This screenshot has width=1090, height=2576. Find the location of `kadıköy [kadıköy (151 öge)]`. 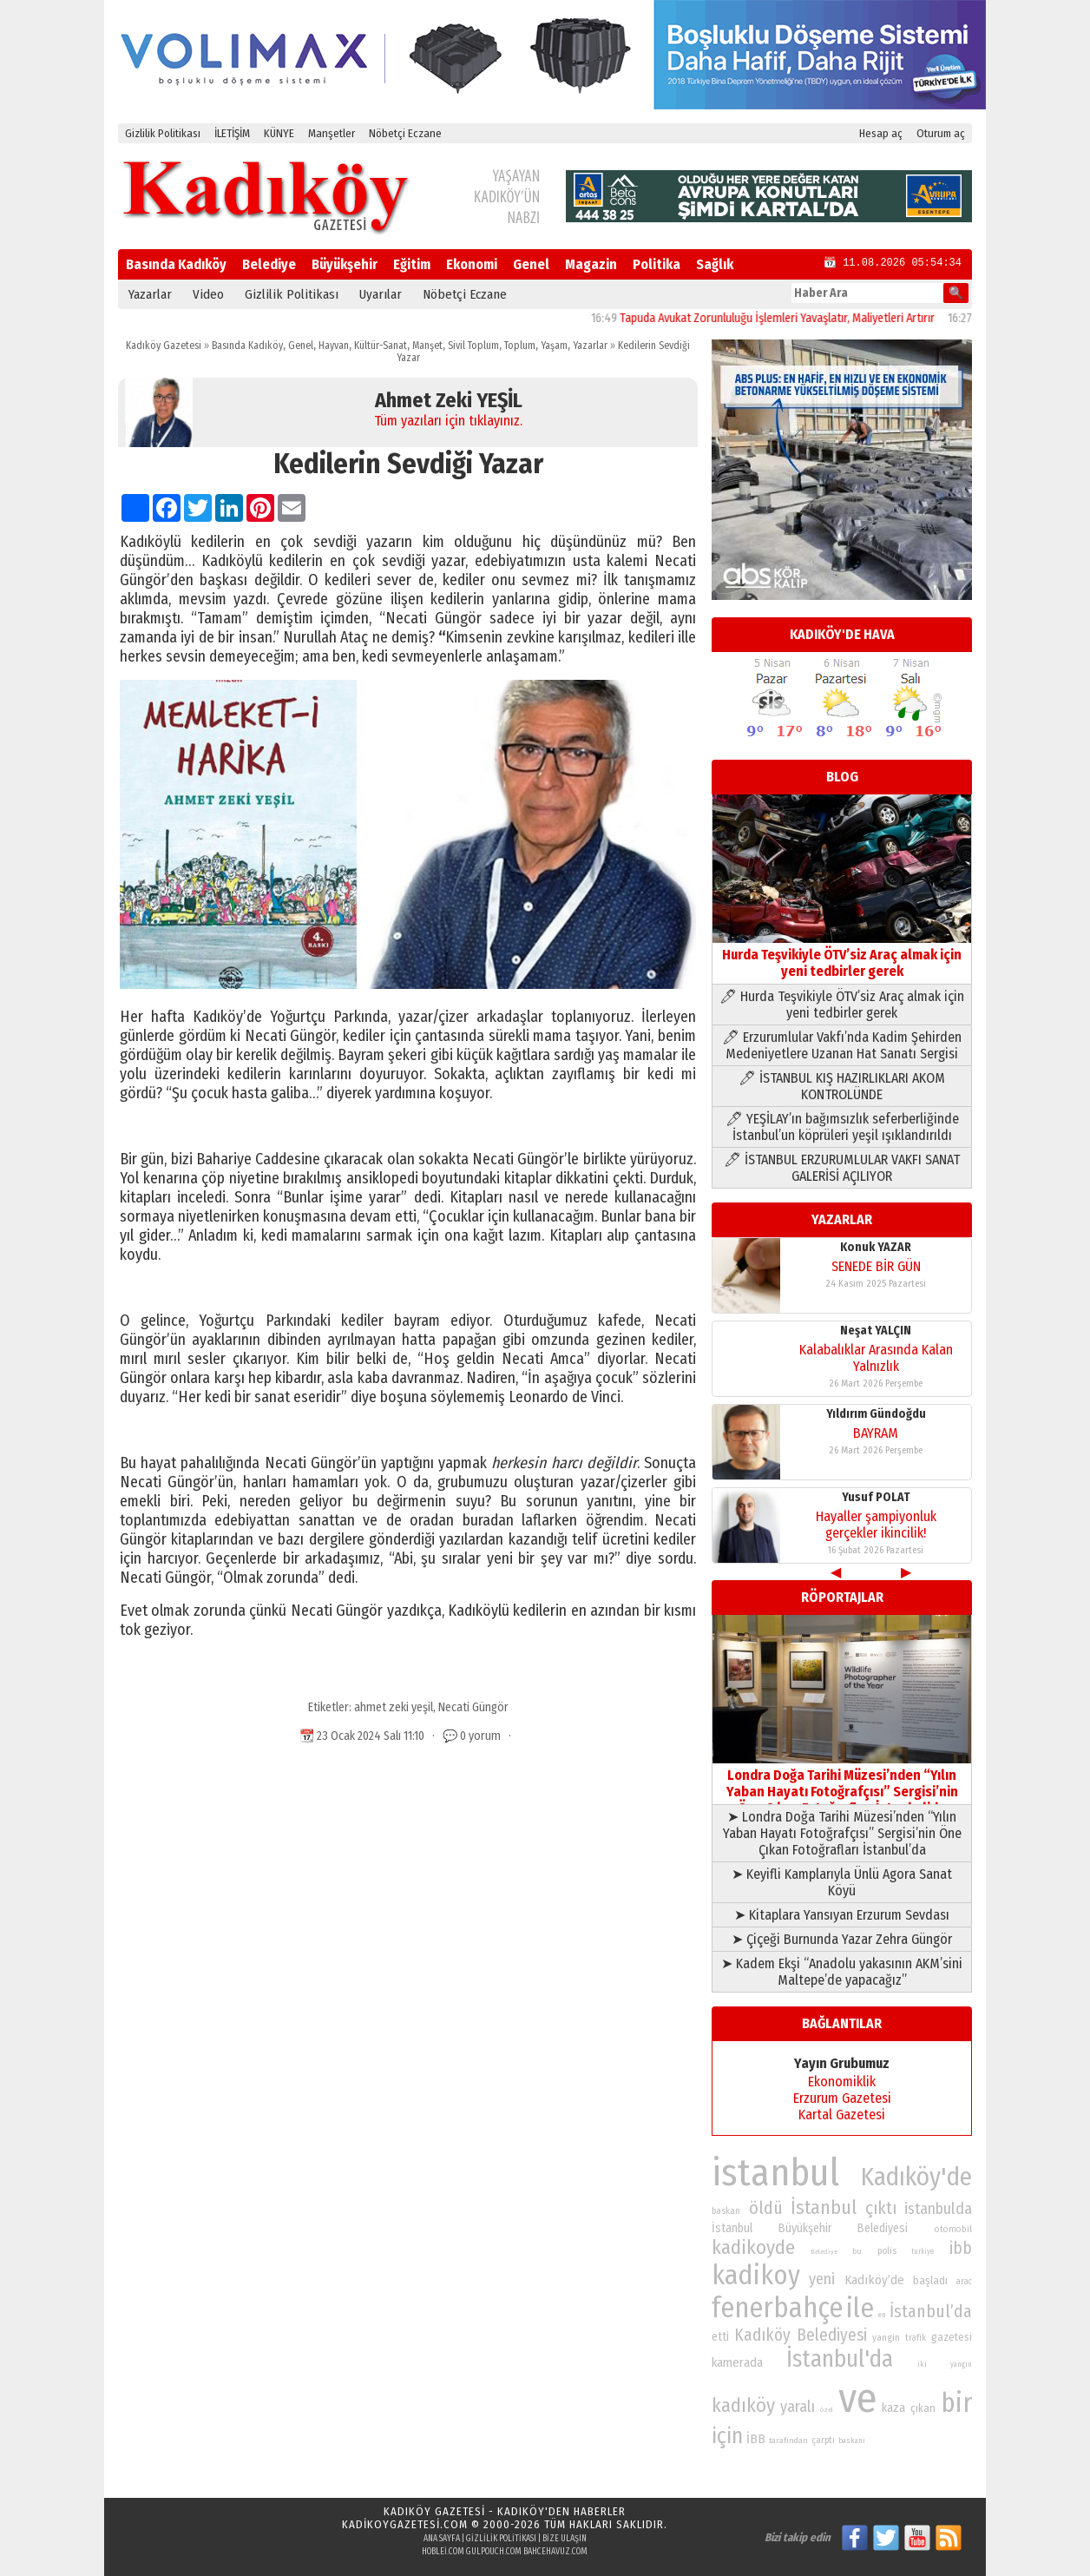

kadıköy [kadıköy (151 öge)] is located at coordinates (743, 2405).